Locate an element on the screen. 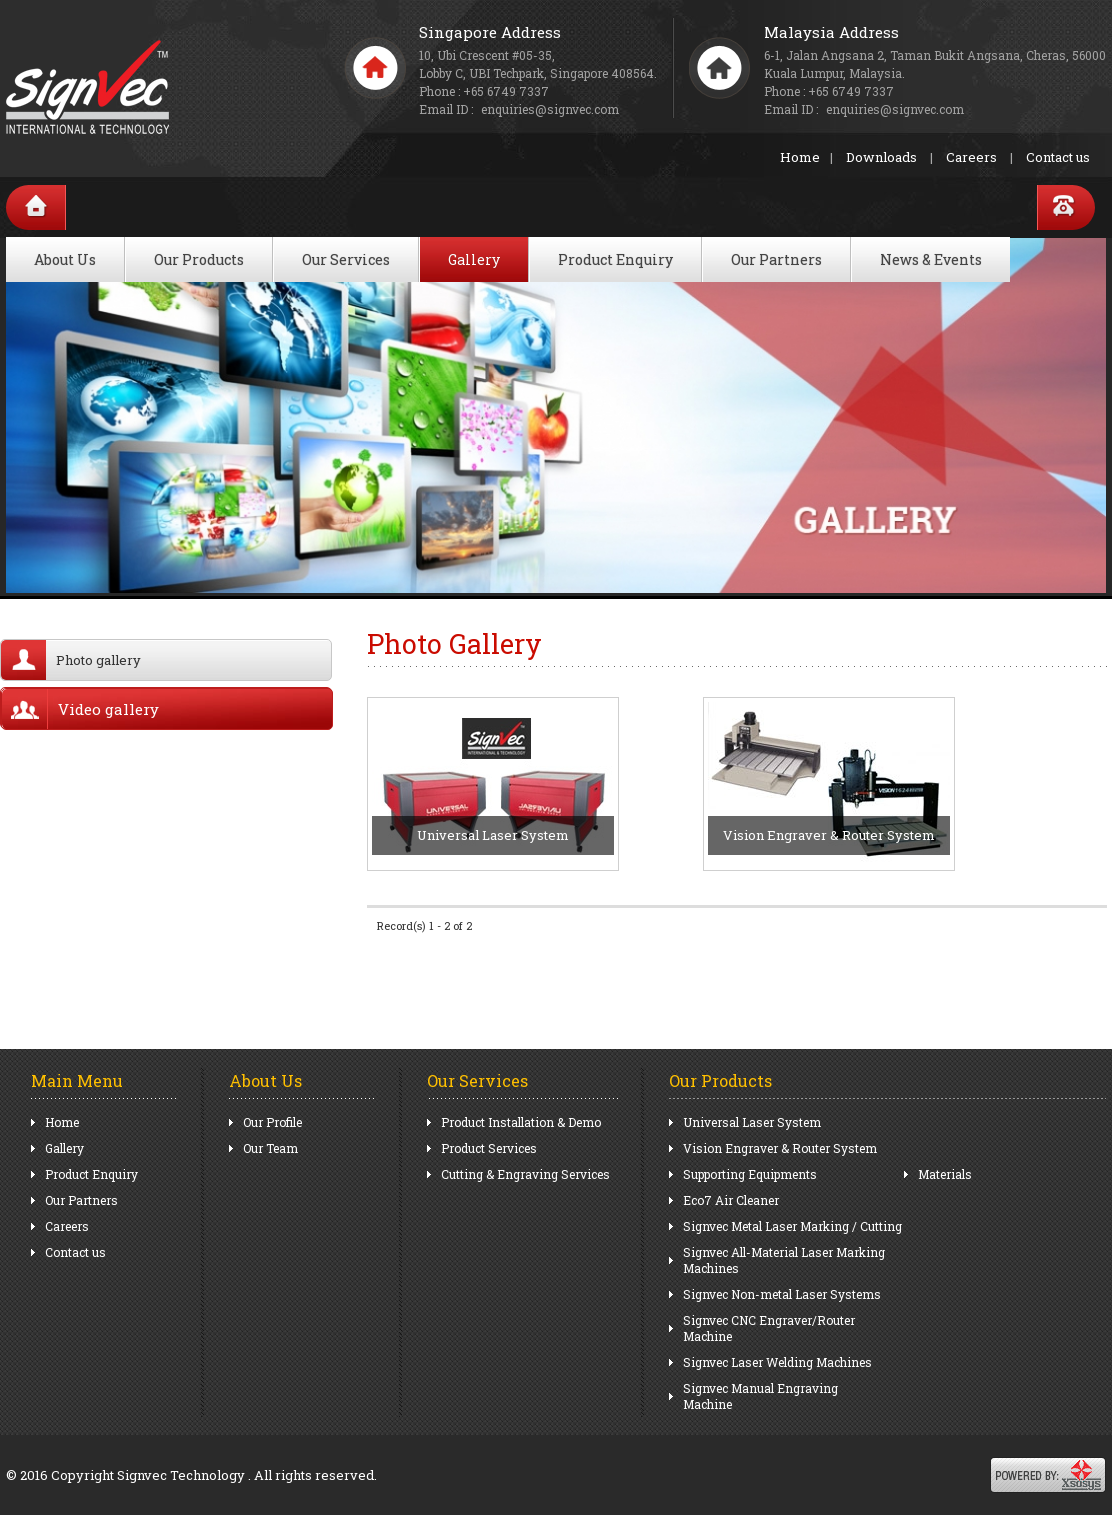  Supporting Equipments is located at coordinates (750, 1174).